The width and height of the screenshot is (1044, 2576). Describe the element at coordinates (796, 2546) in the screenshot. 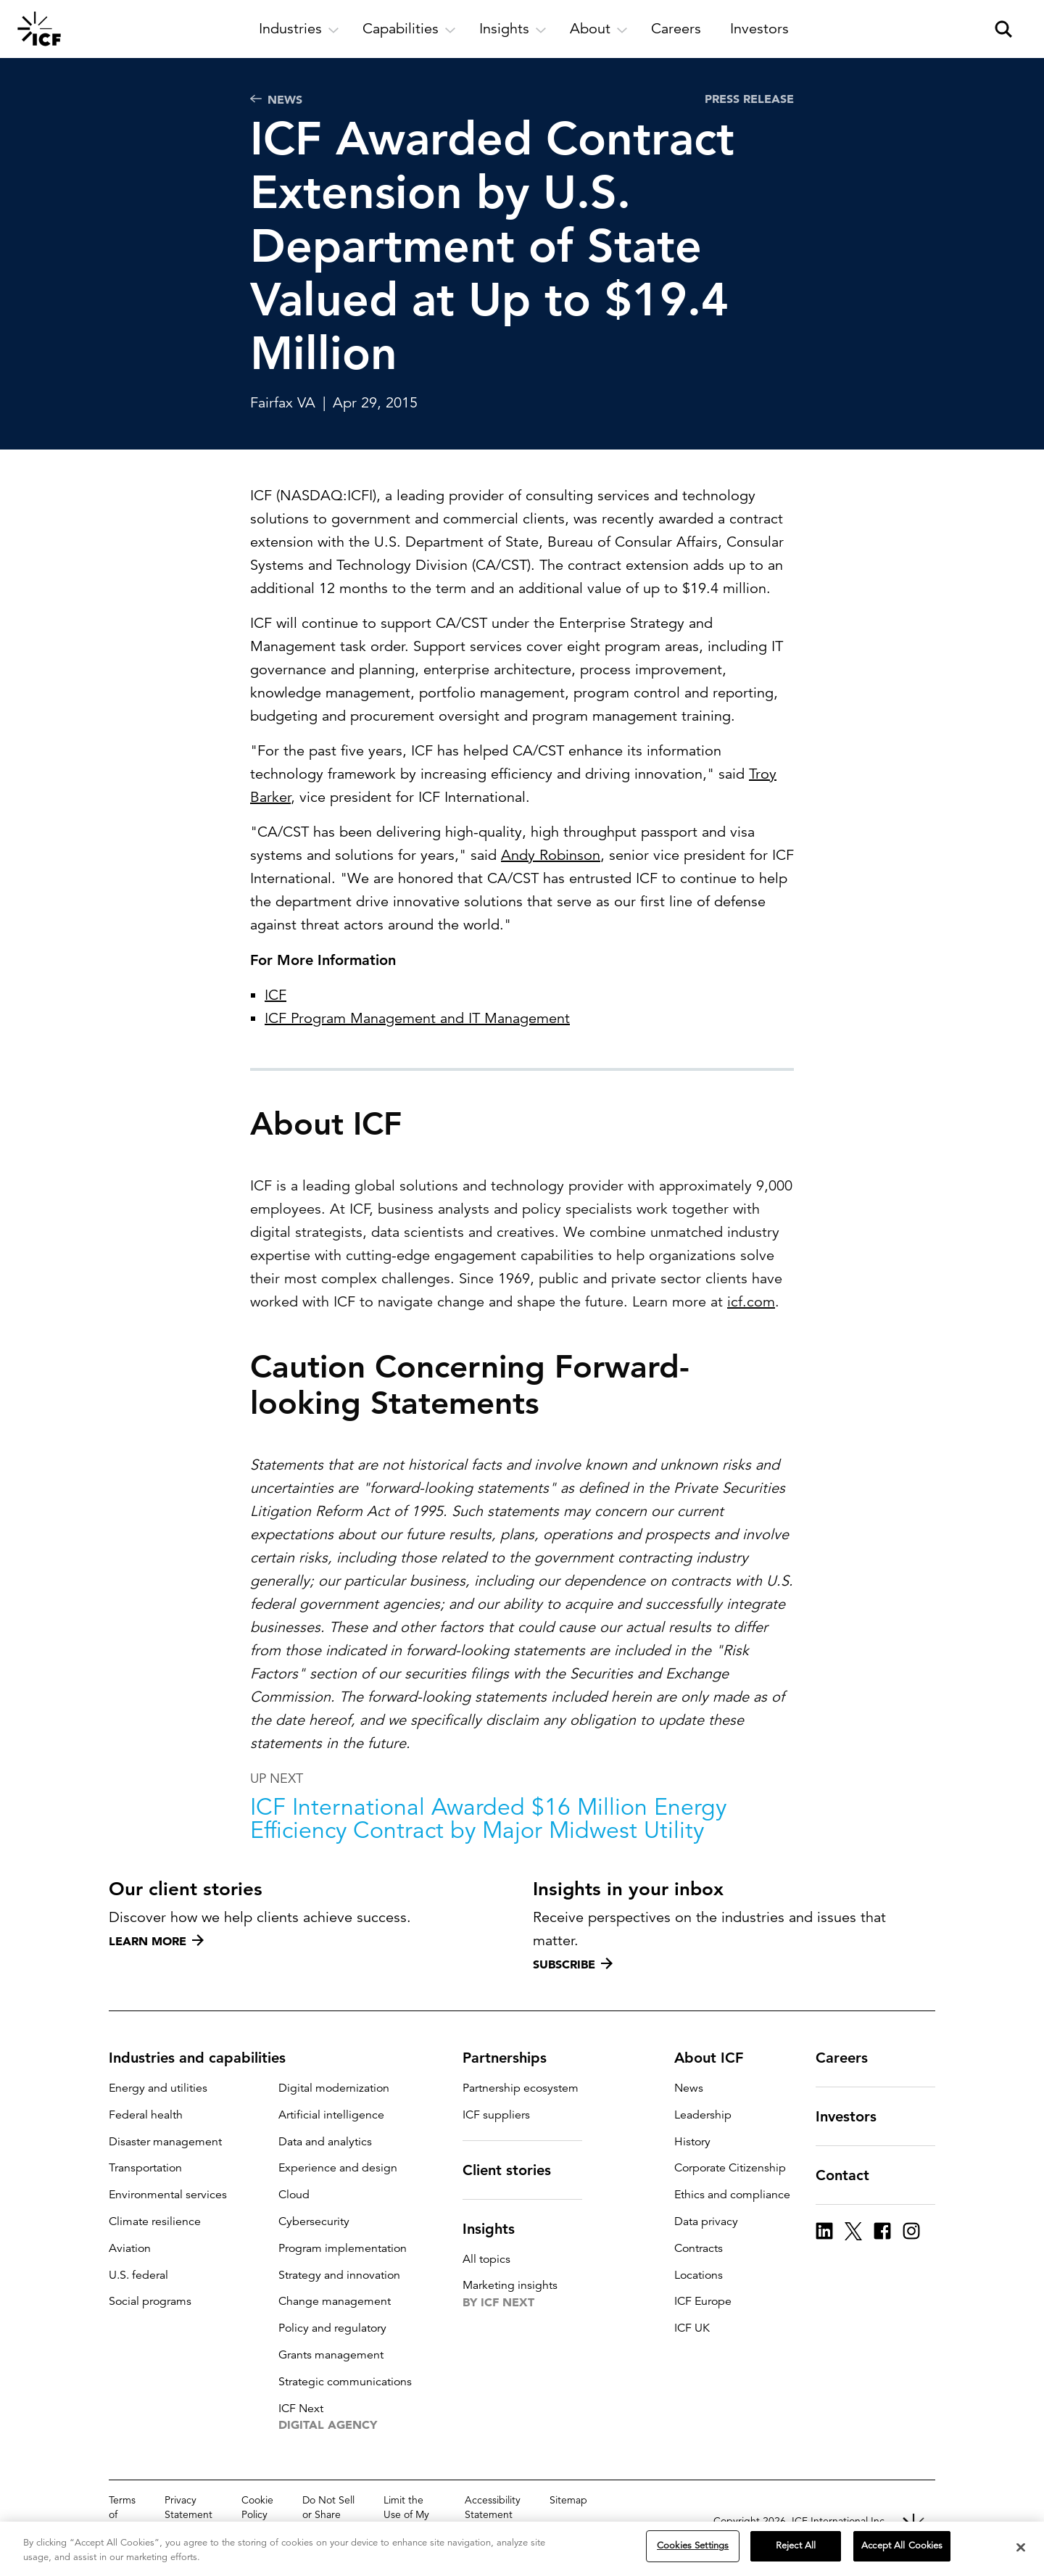

I see `Reject All` at that location.